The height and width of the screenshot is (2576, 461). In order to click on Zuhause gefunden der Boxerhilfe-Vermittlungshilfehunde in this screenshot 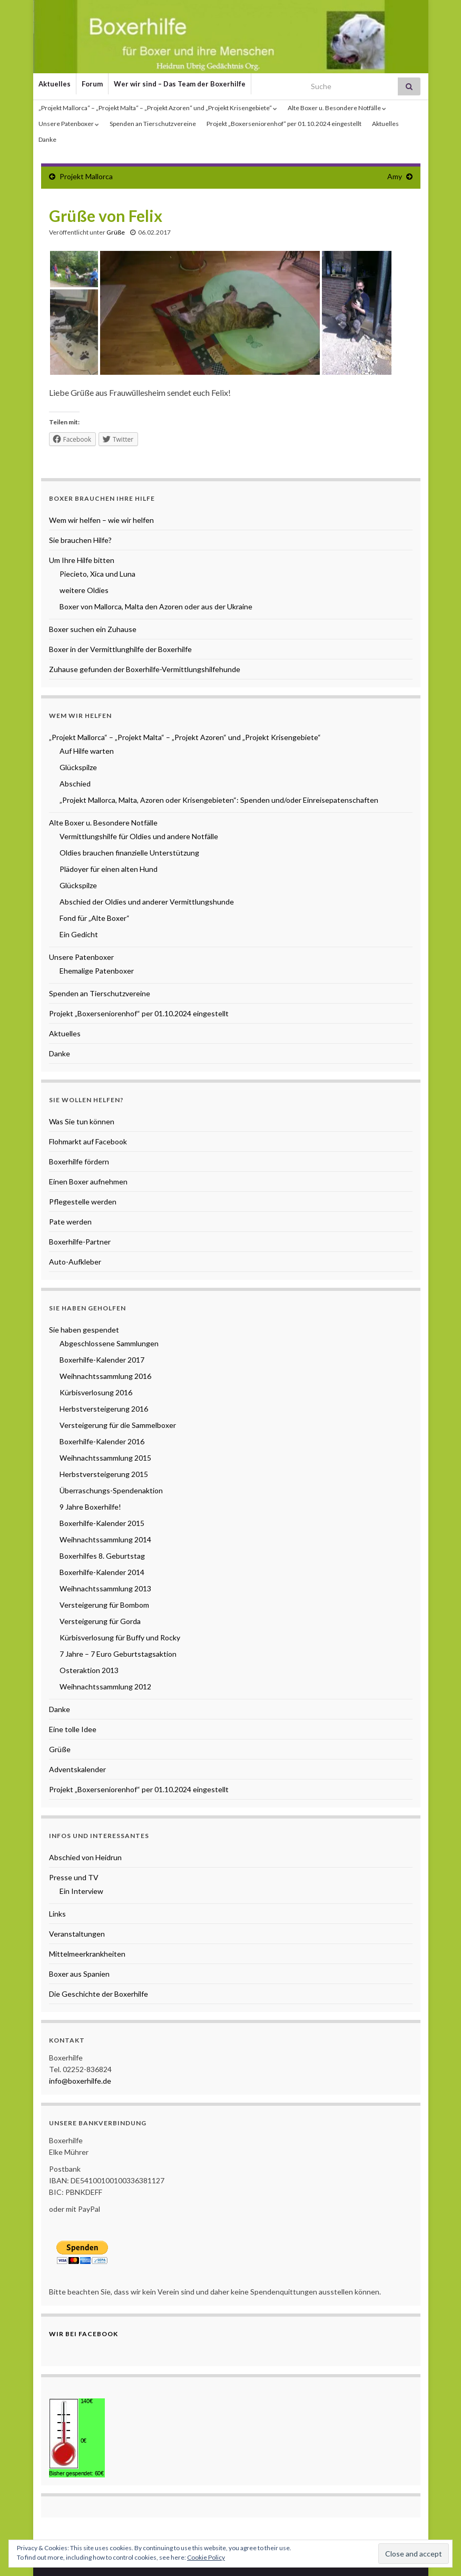, I will do `click(144, 669)`.